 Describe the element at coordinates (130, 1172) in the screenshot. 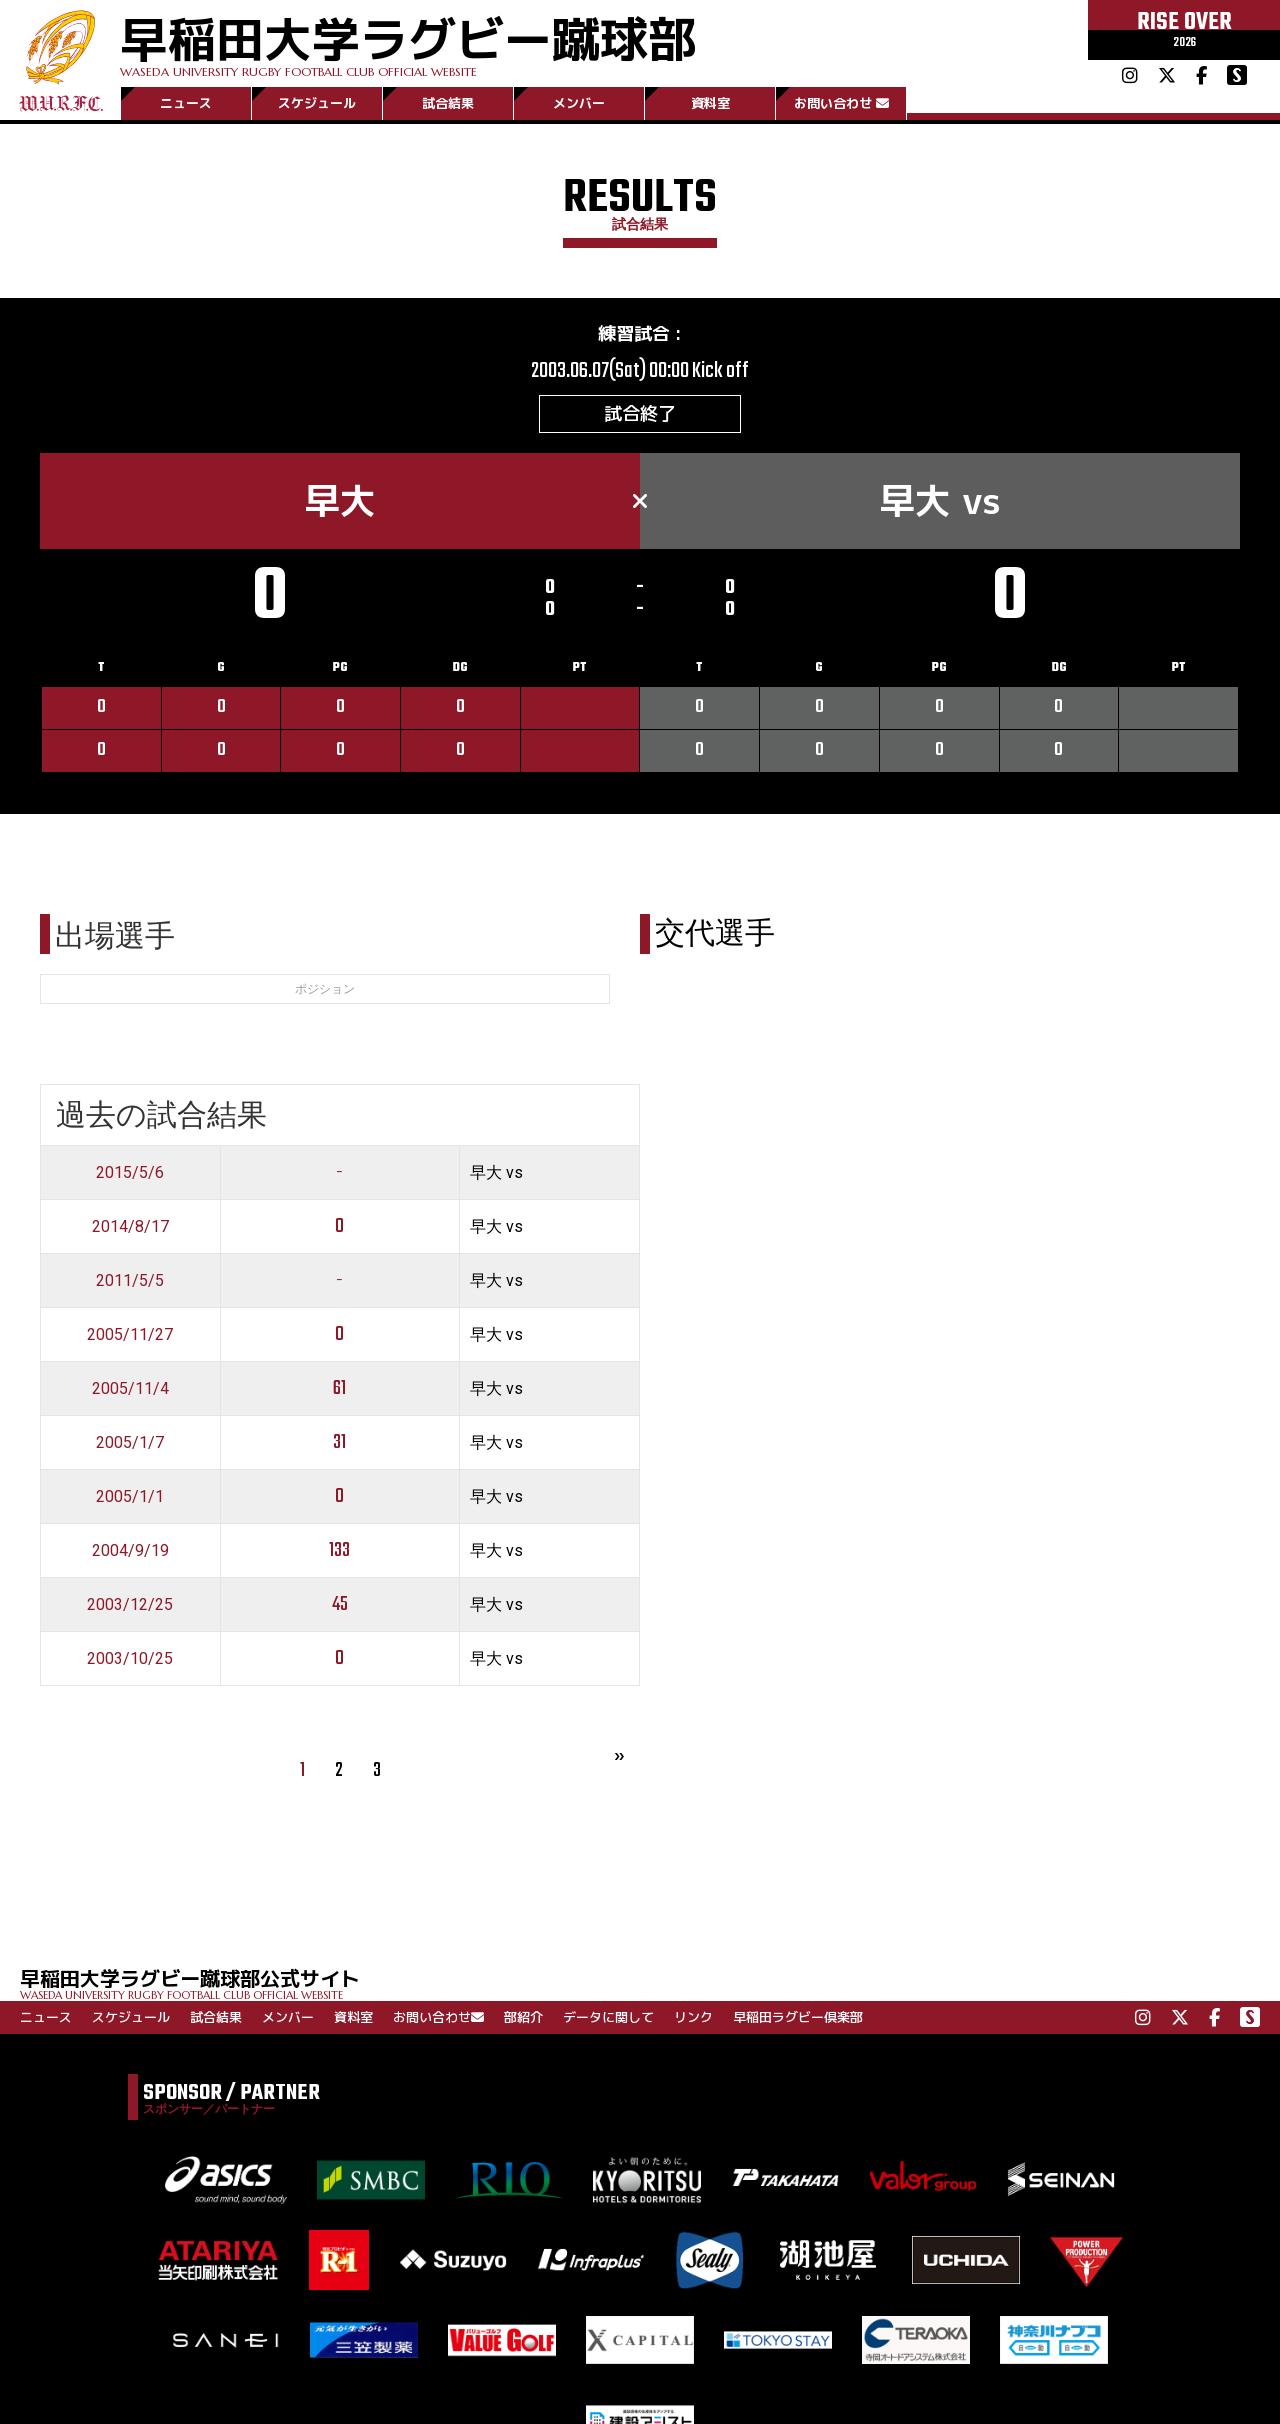

I see `2015/5/6` at that location.